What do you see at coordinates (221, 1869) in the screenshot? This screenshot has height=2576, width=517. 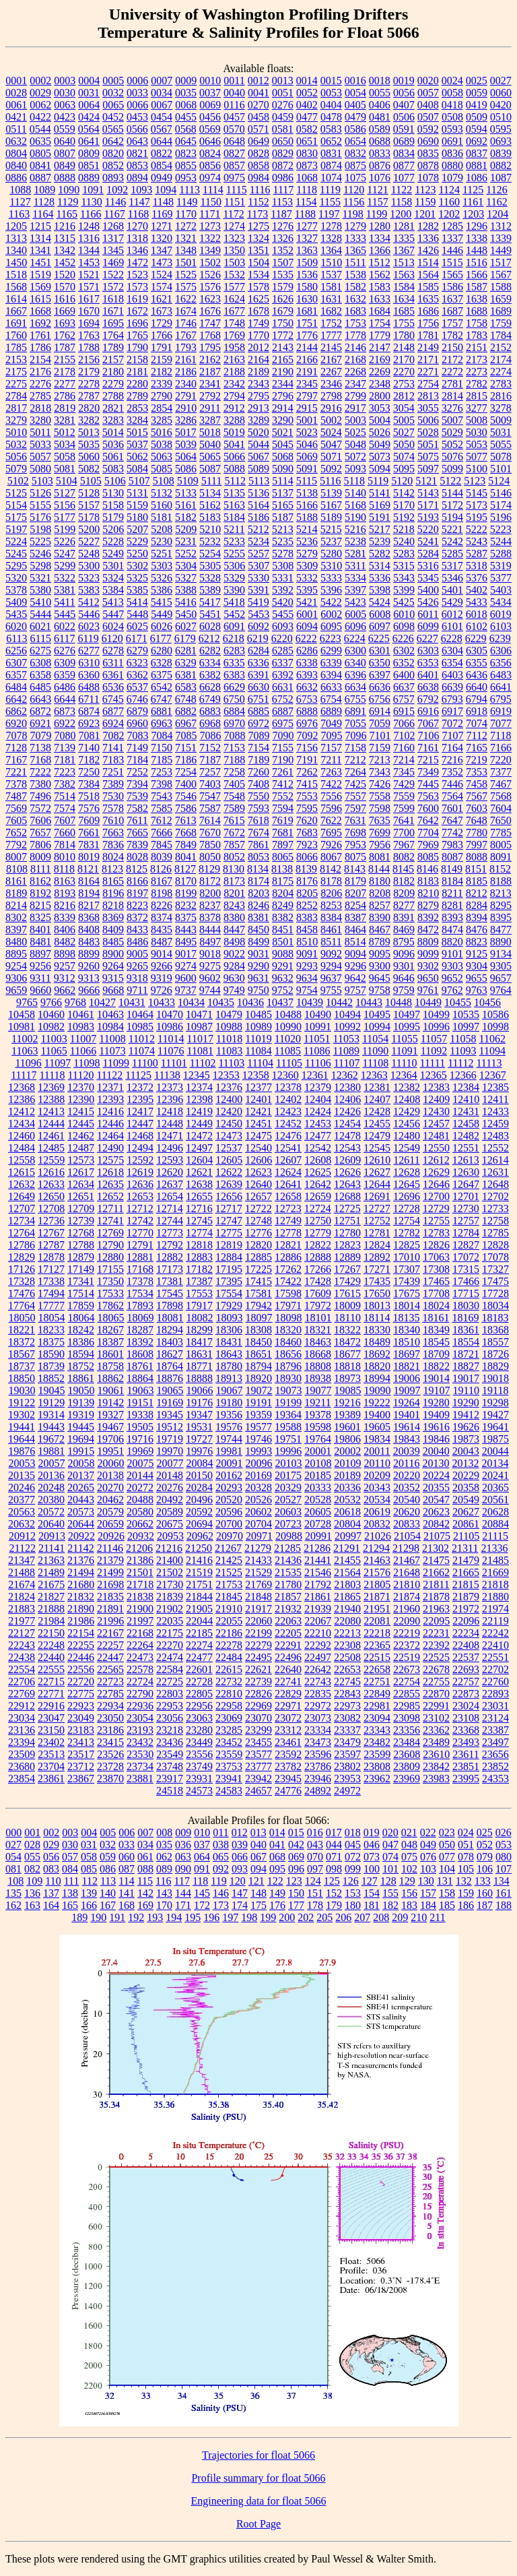 I see `092` at bounding box center [221, 1869].